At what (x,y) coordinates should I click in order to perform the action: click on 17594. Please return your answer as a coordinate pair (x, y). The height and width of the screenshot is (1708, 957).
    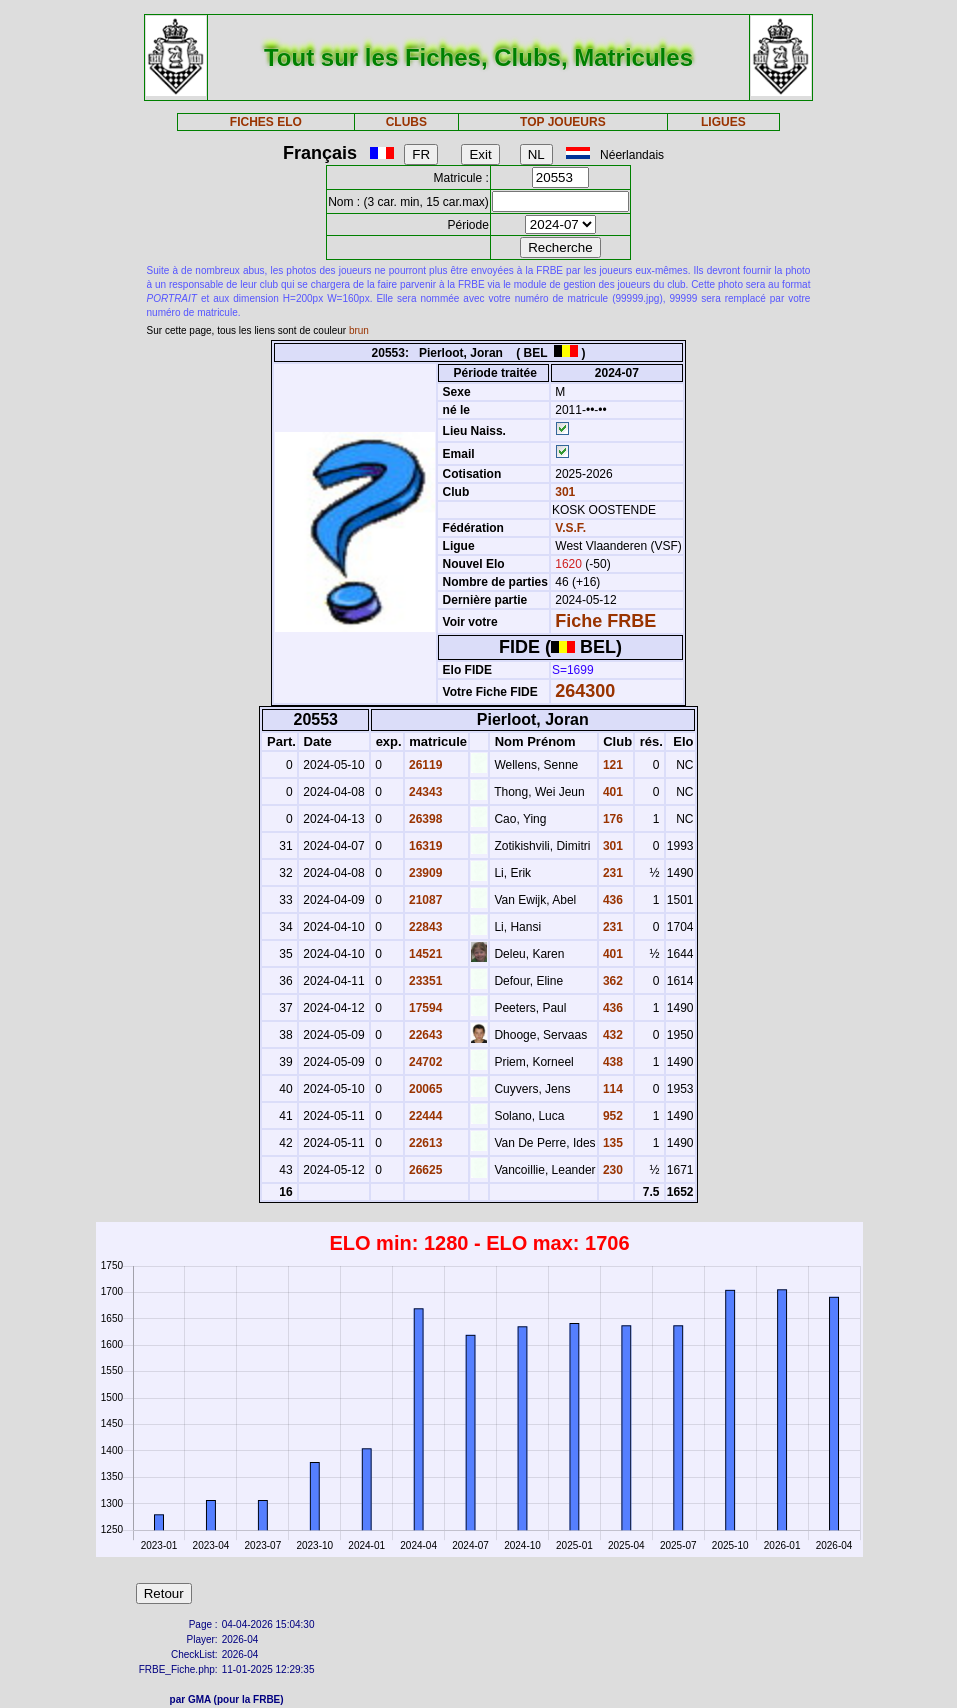
    Looking at the image, I should click on (424, 1008).